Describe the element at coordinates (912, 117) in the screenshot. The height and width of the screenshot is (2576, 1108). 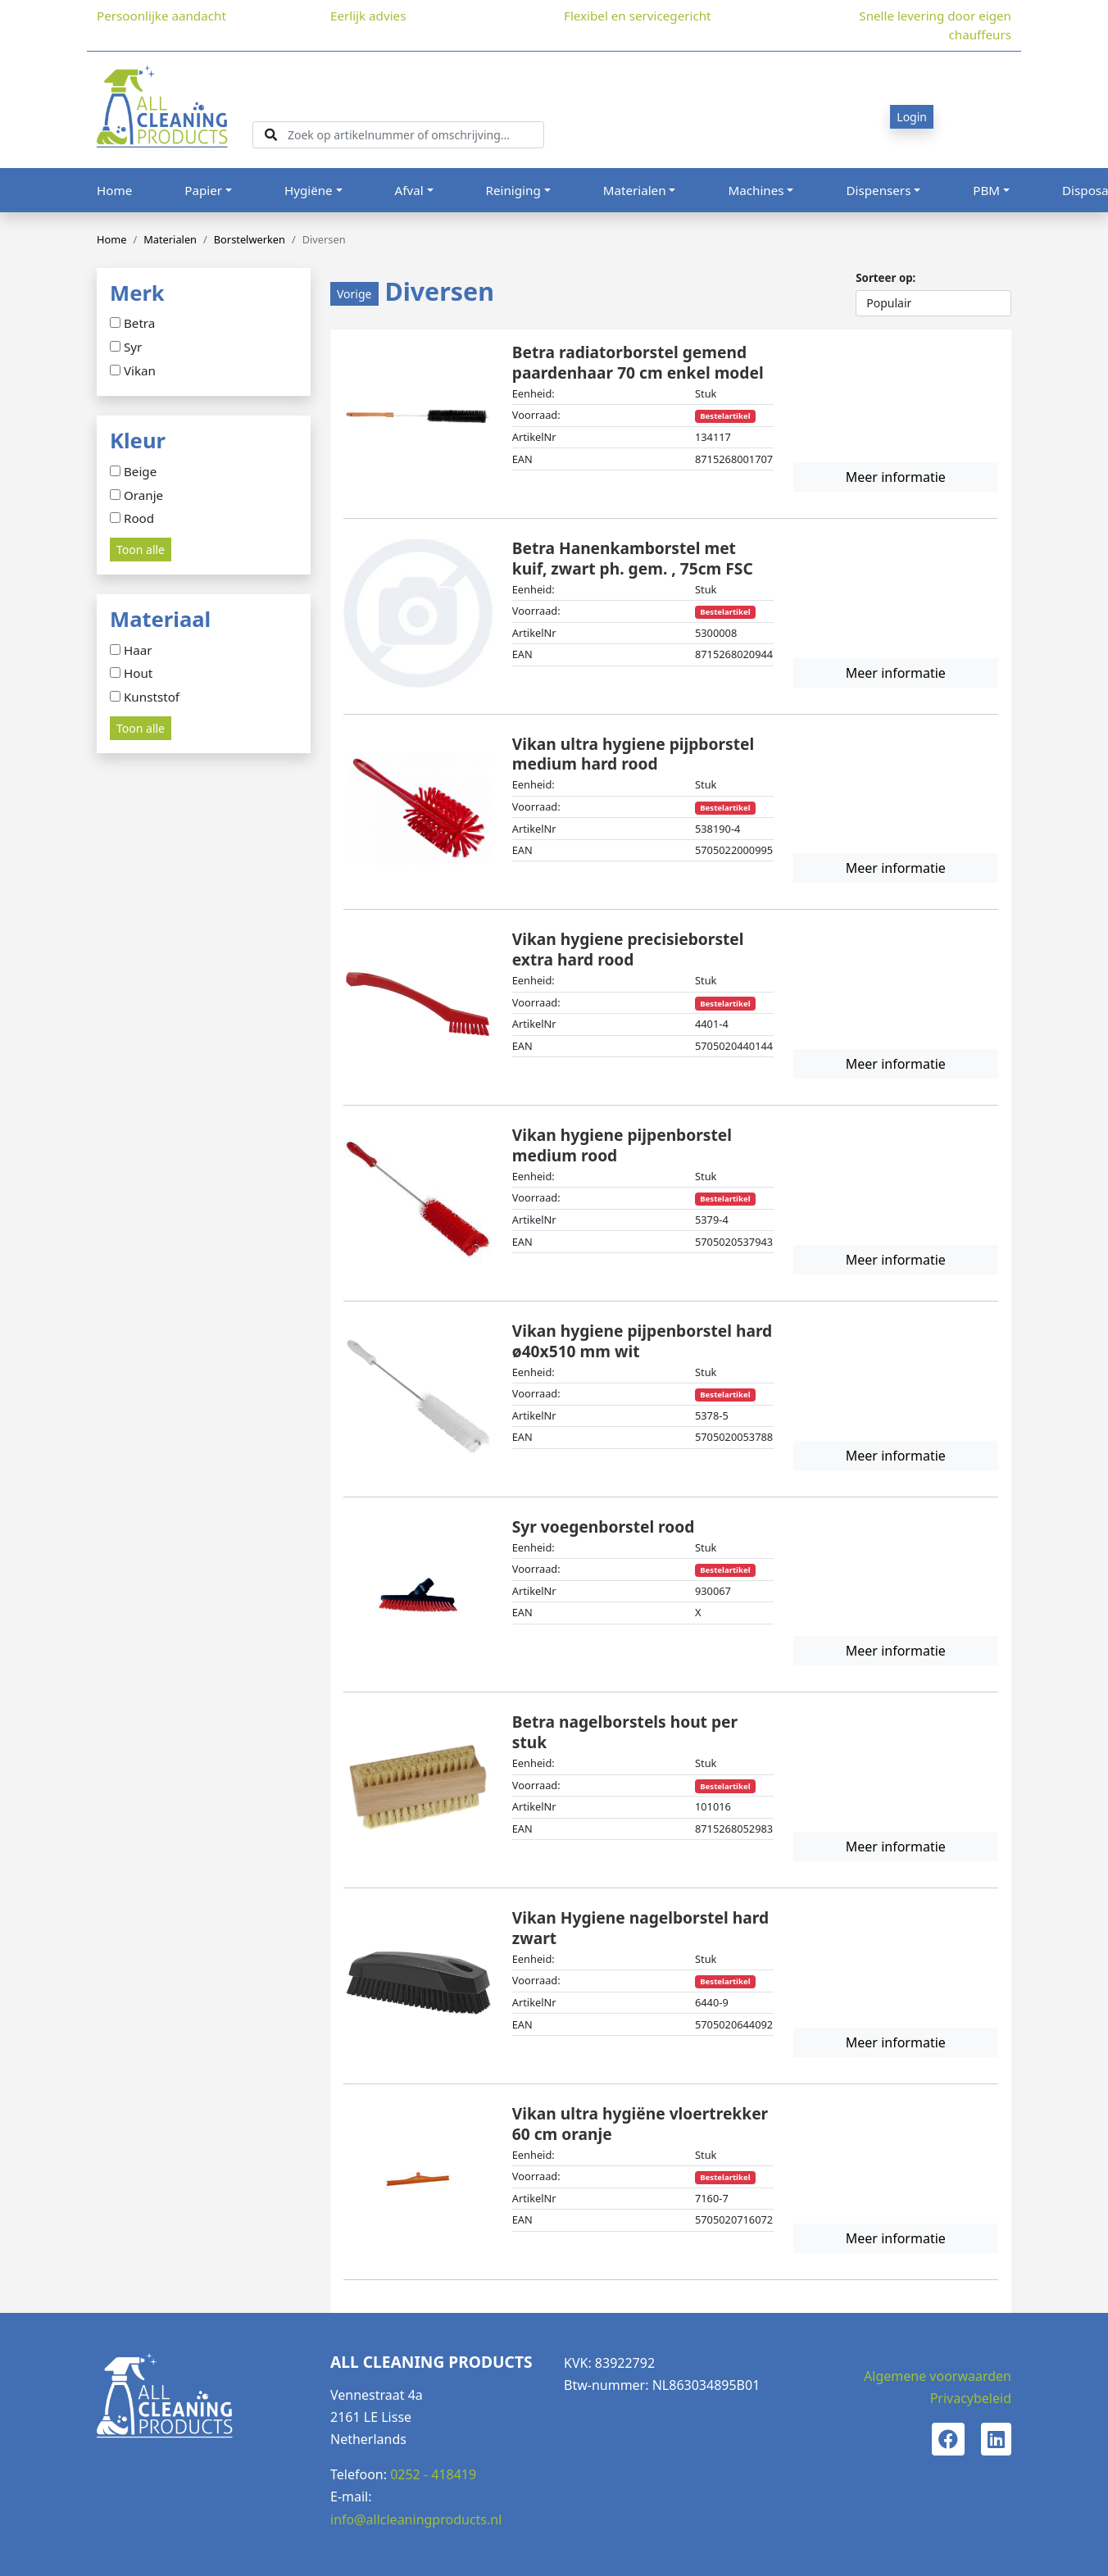
I see `Login` at that location.